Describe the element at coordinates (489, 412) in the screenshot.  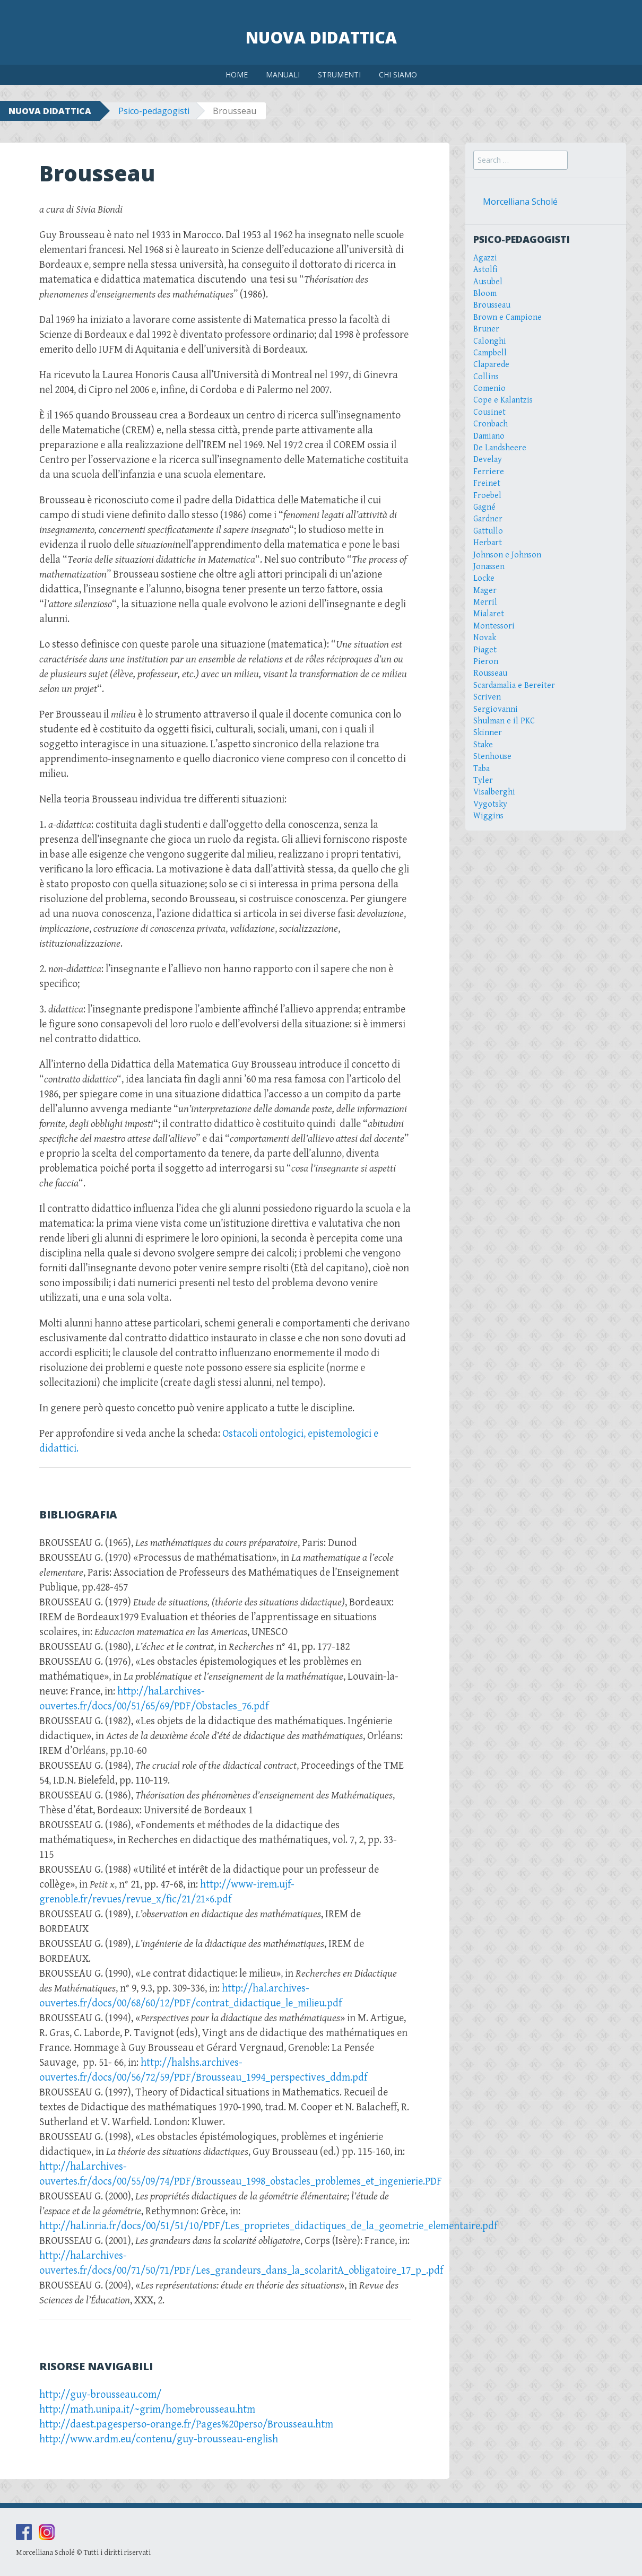
I see `Cousinet` at that location.